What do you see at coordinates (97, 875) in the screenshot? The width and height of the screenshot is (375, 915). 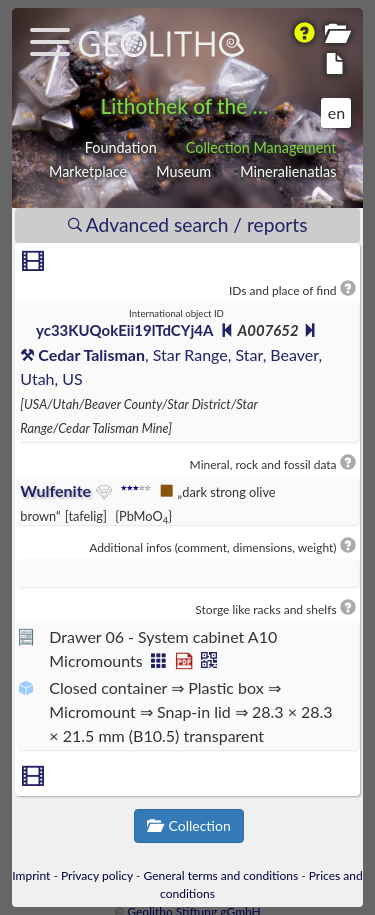 I see `Privacy policy` at bounding box center [97, 875].